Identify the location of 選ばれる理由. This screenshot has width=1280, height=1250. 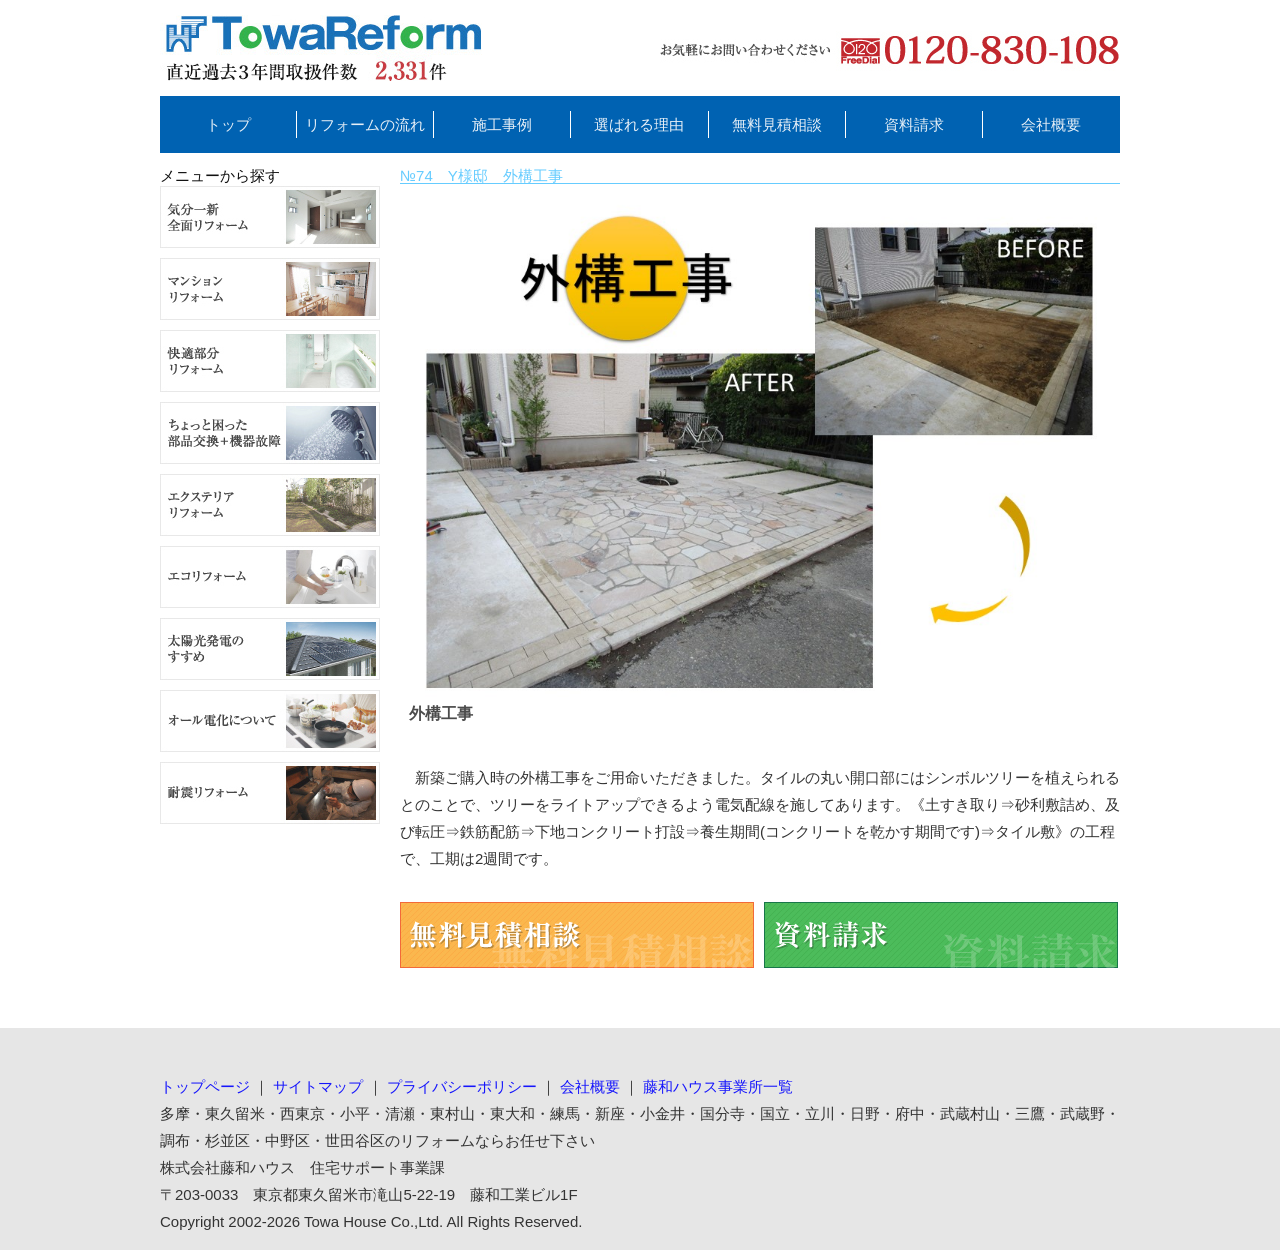
(639, 124).